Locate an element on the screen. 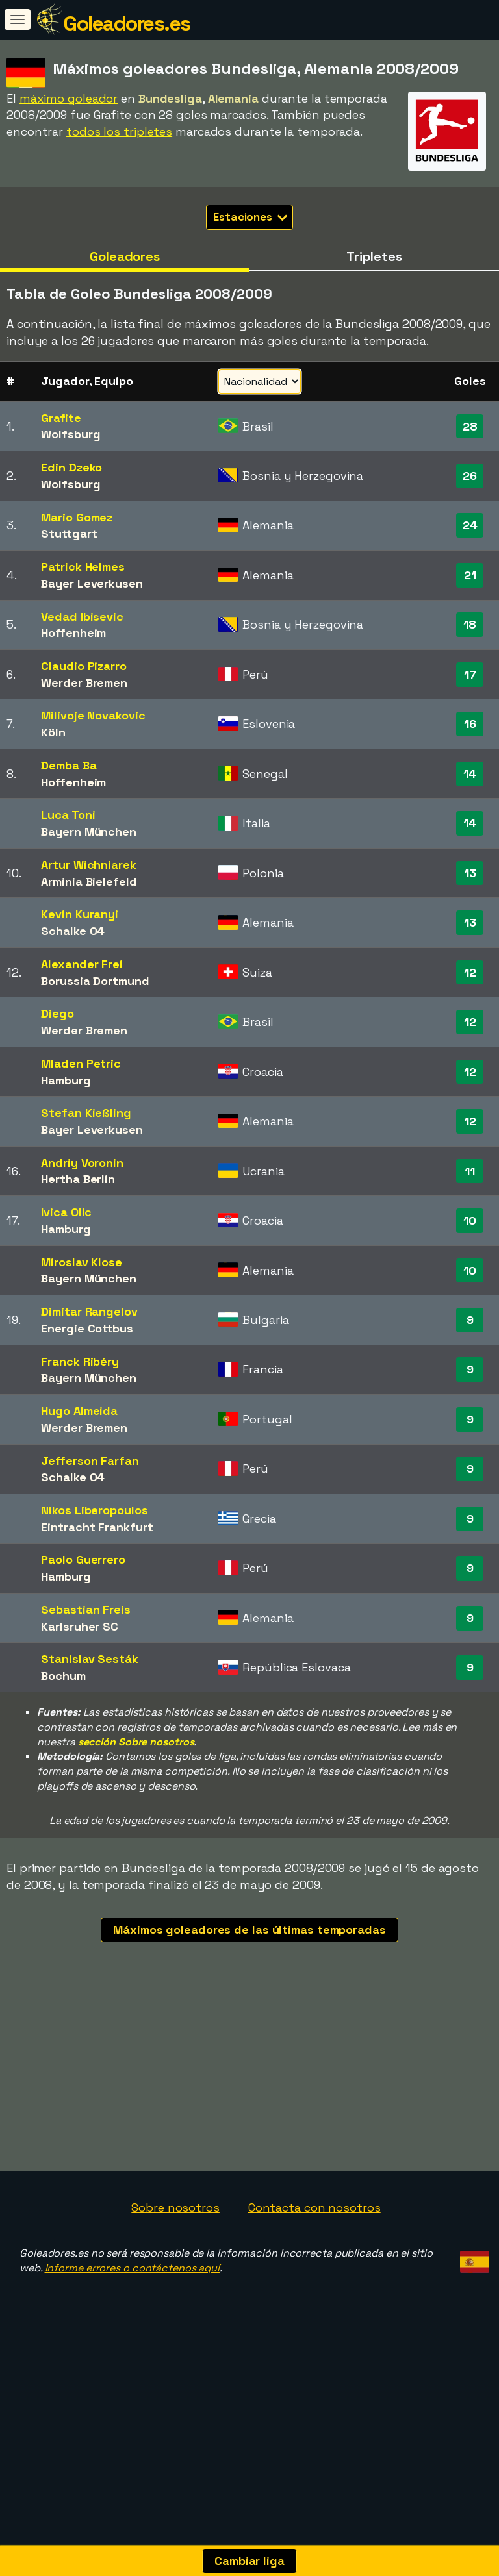 This screenshot has width=499, height=2576. Arminia Bielefeld is located at coordinates (88, 881).